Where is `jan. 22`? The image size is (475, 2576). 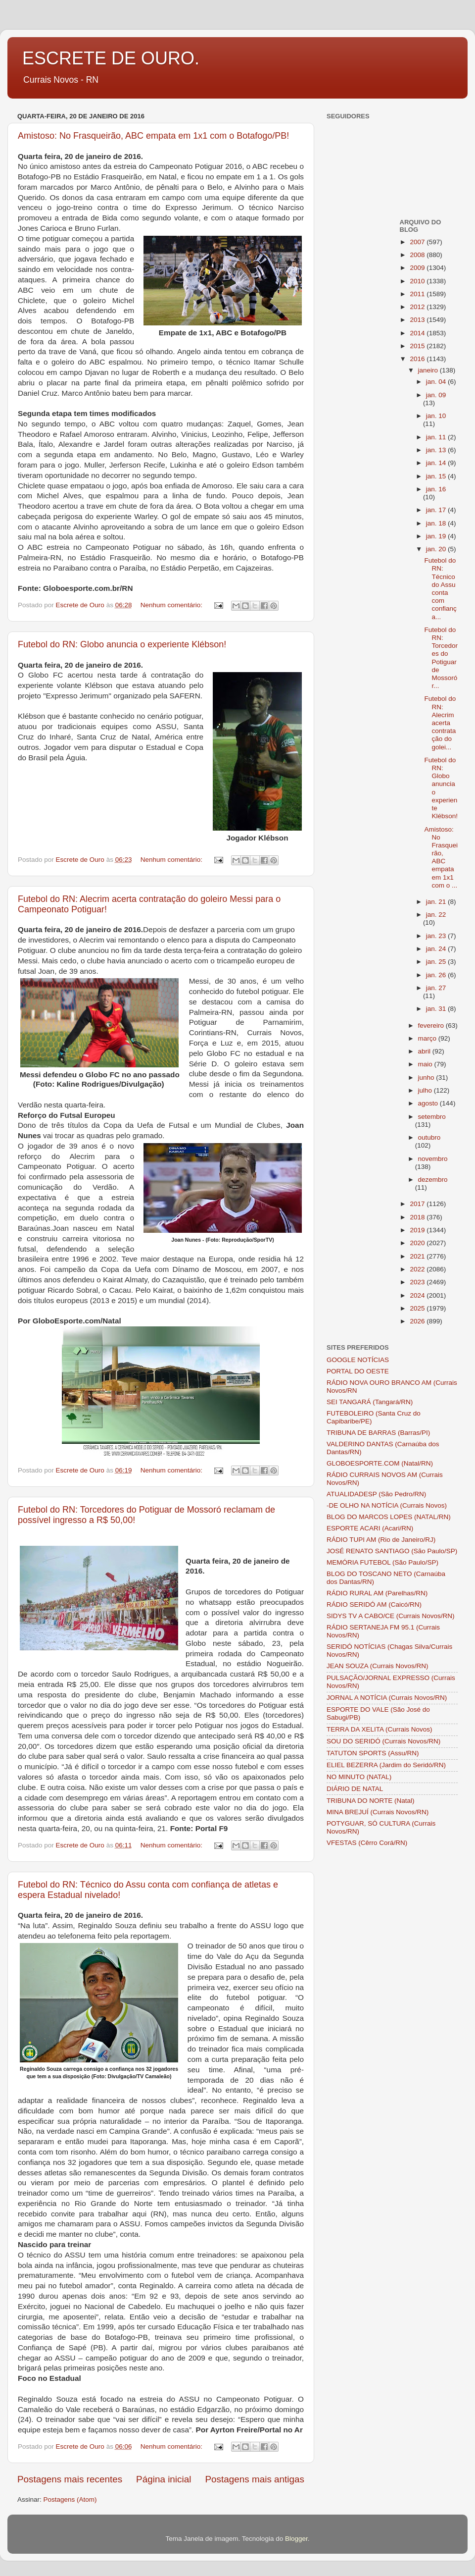 jan. 22 is located at coordinates (436, 914).